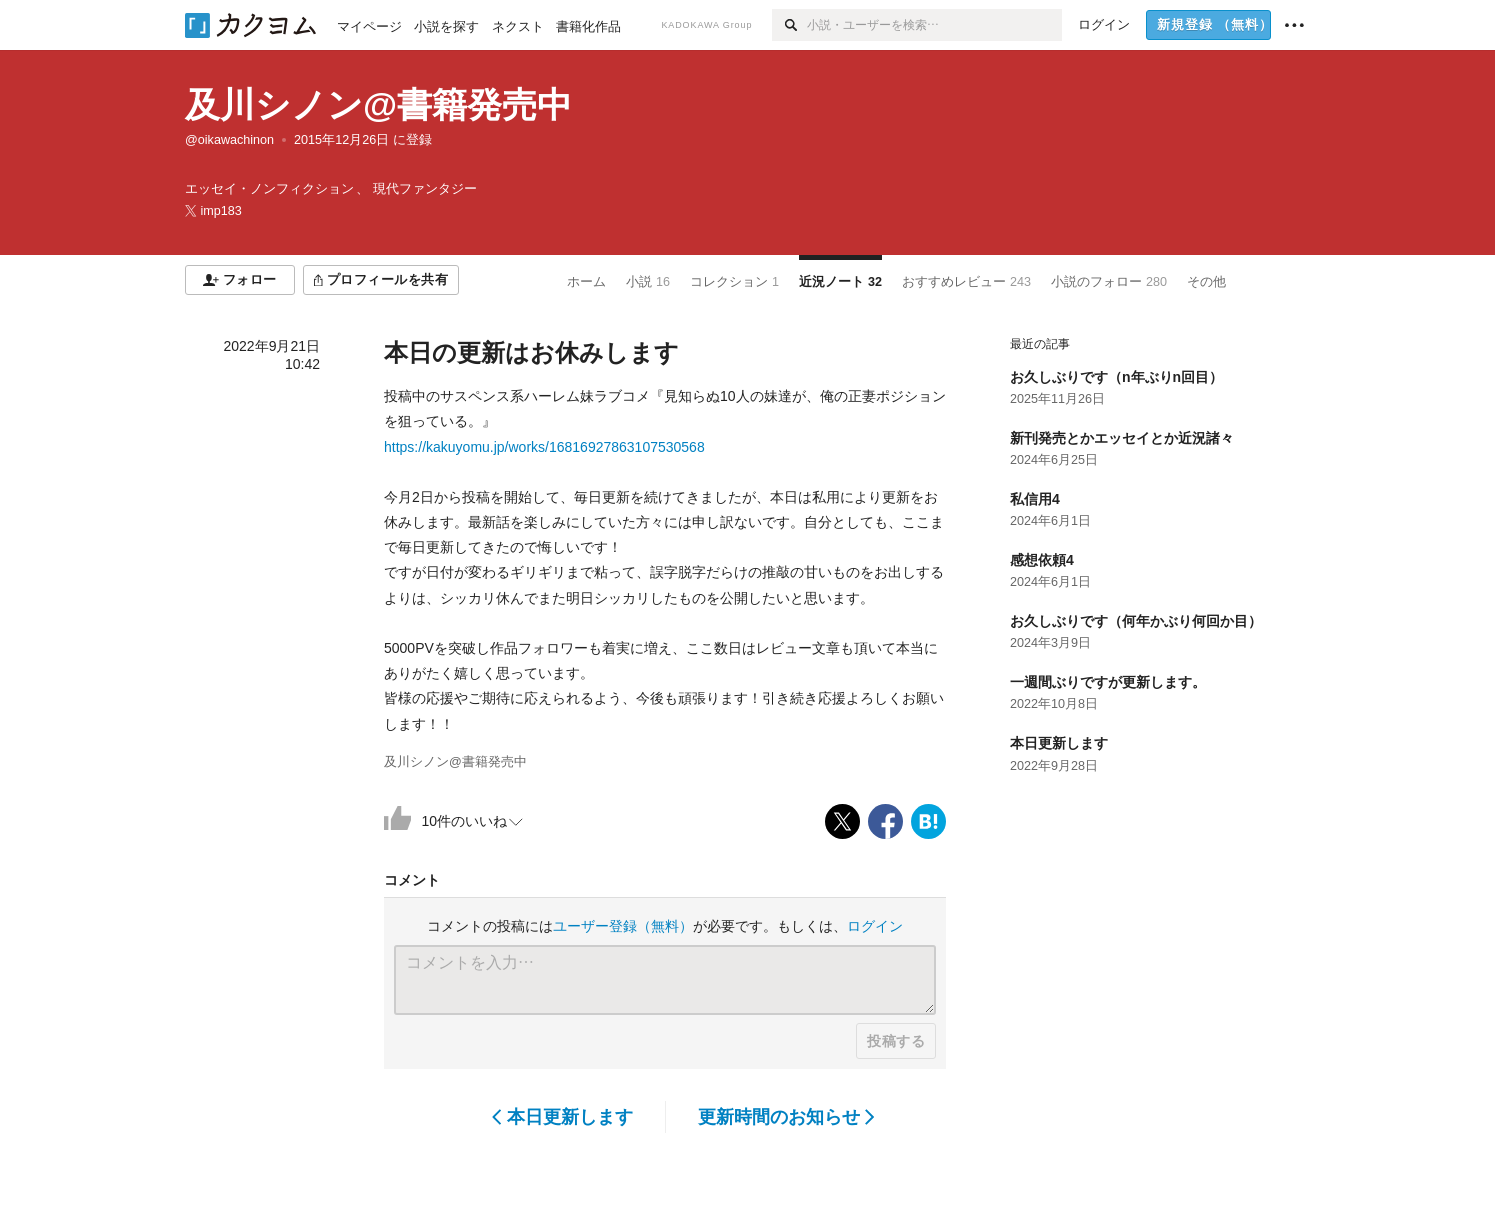 The image size is (1495, 1207). What do you see at coordinates (378, 104) in the screenshot?
I see `及川シノン@書籍発売中` at bounding box center [378, 104].